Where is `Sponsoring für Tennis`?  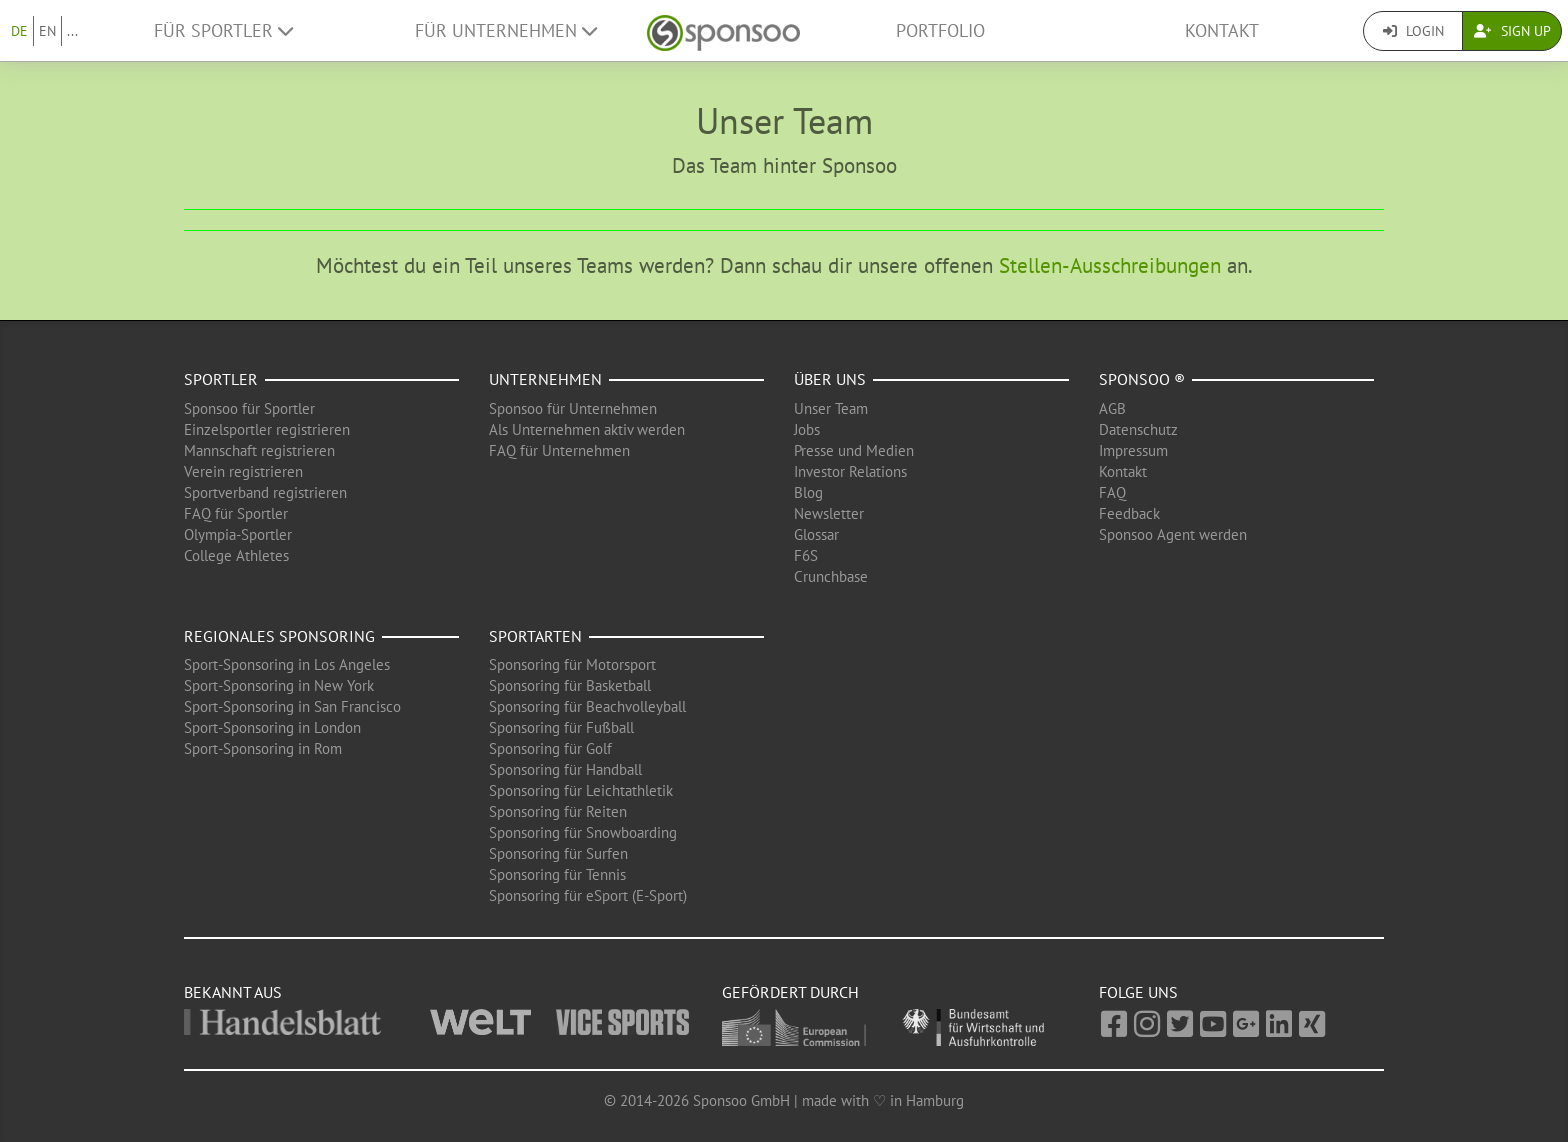 Sponsoring für Tennis is located at coordinates (557, 874).